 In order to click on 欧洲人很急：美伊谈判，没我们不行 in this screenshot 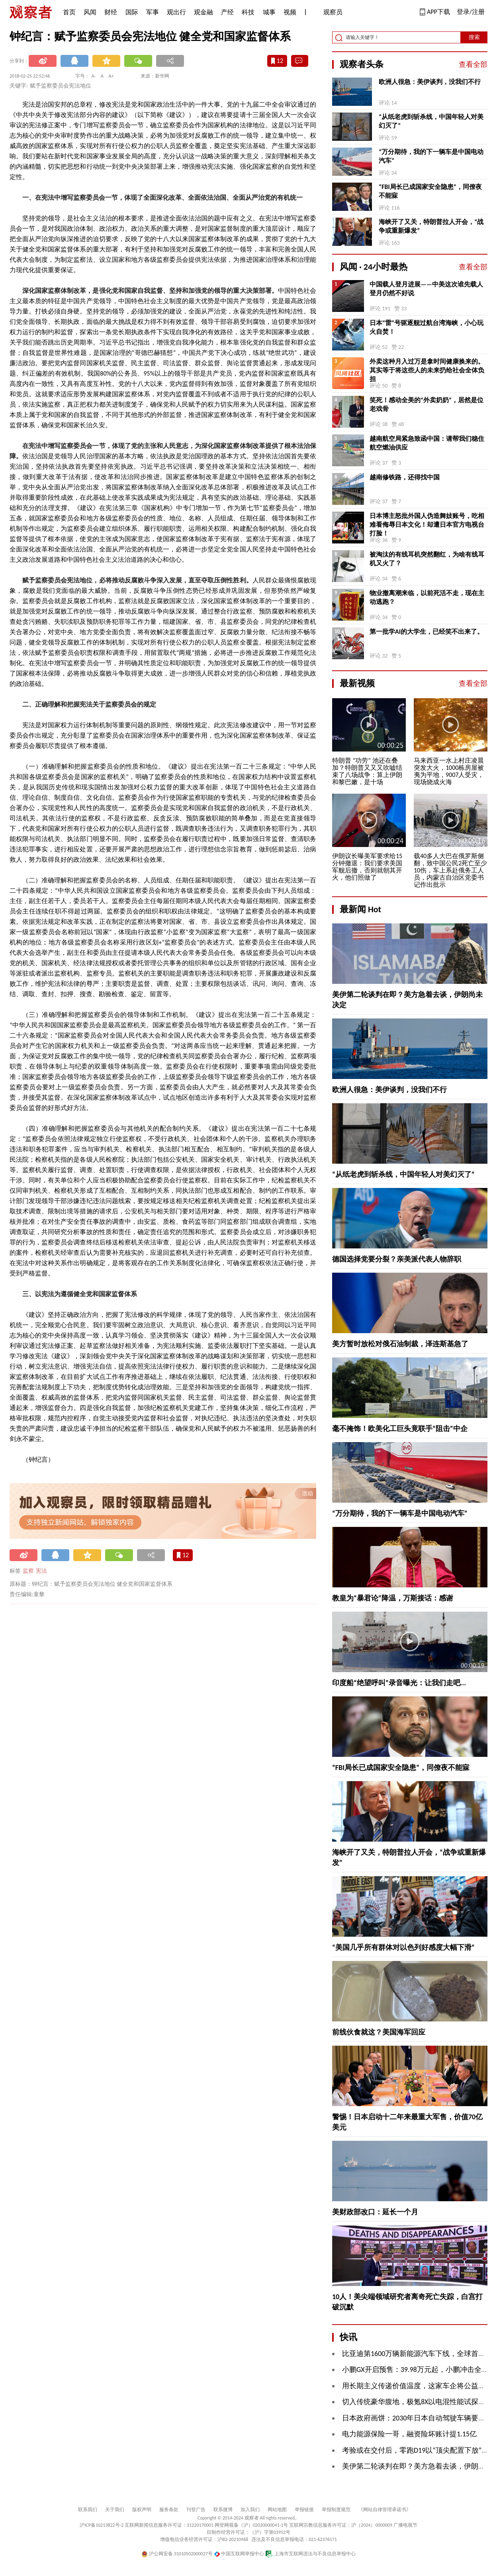, I will do `click(430, 82)`.